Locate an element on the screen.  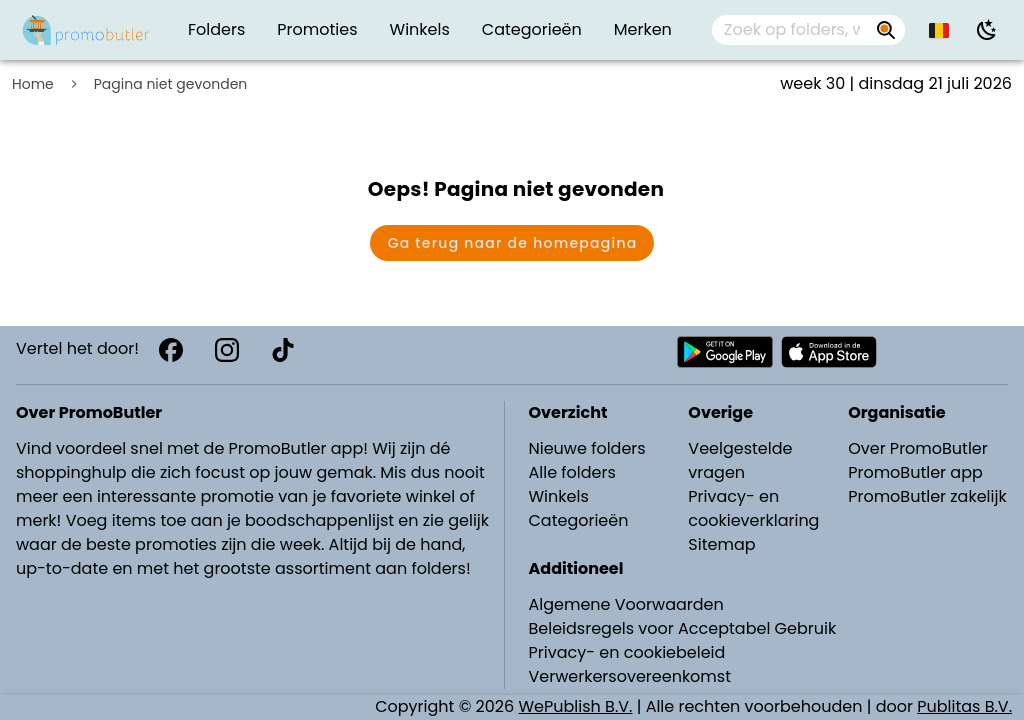
Alle folders is located at coordinates (572, 472).